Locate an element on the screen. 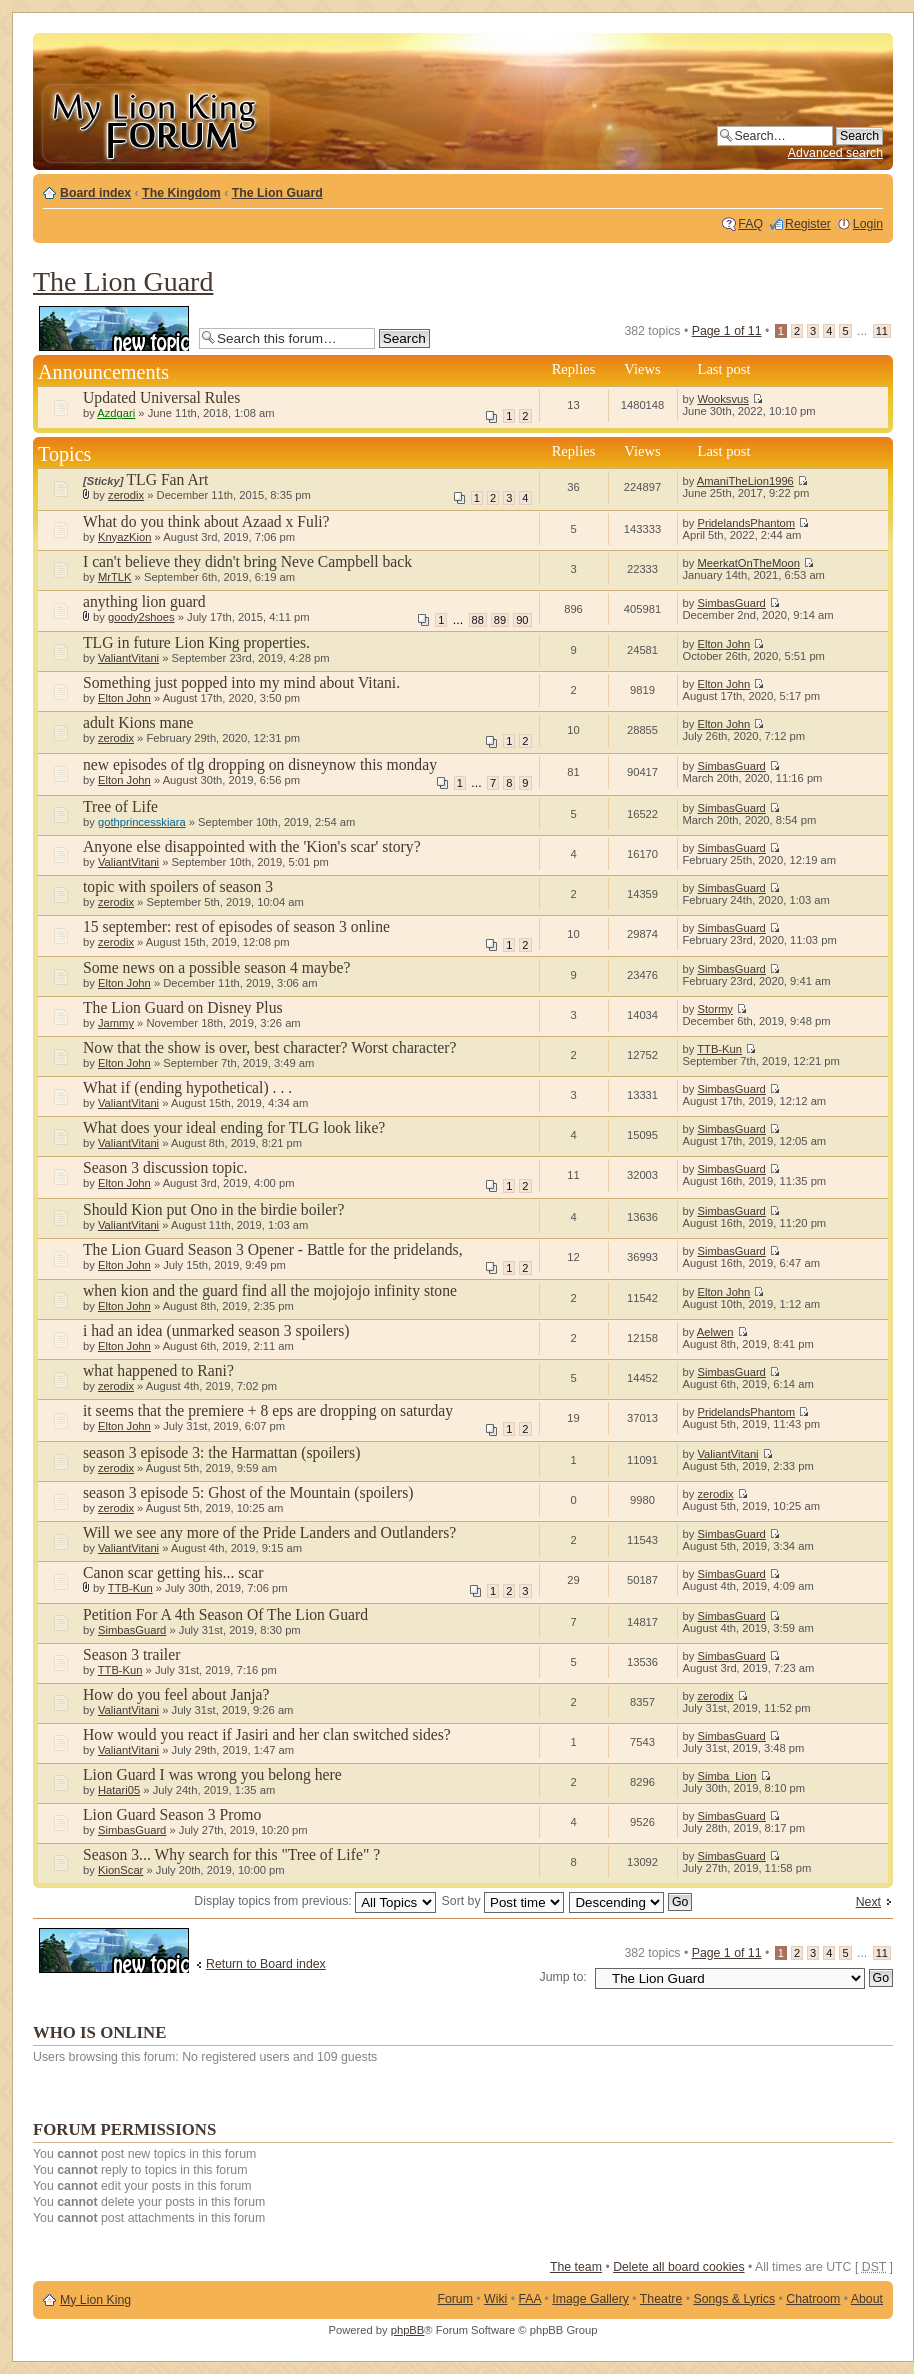 The height and width of the screenshot is (2374, 914). Anyone else disappointed with the 'Kion's scar' story? is located at coordinates (252, 846).